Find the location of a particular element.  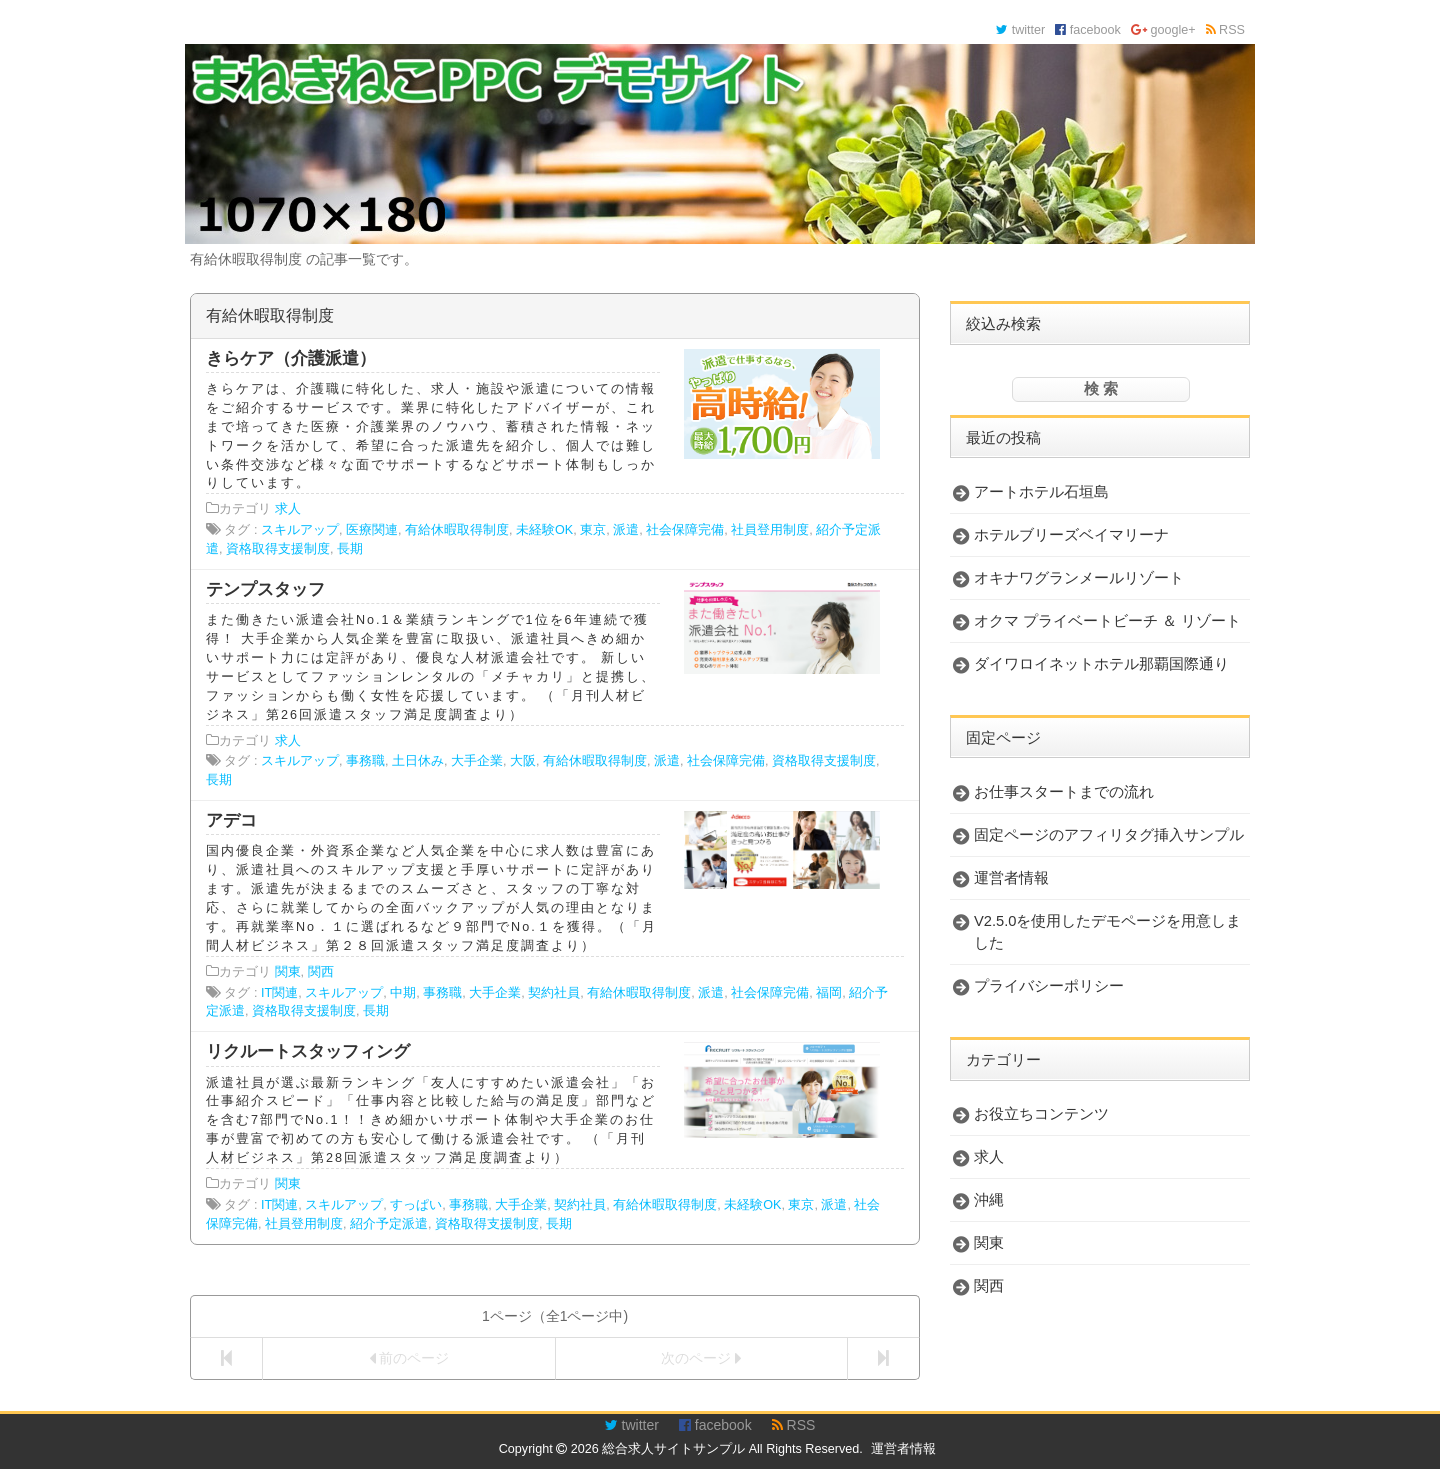

すっぱい is located at coordinates (416, 1205).